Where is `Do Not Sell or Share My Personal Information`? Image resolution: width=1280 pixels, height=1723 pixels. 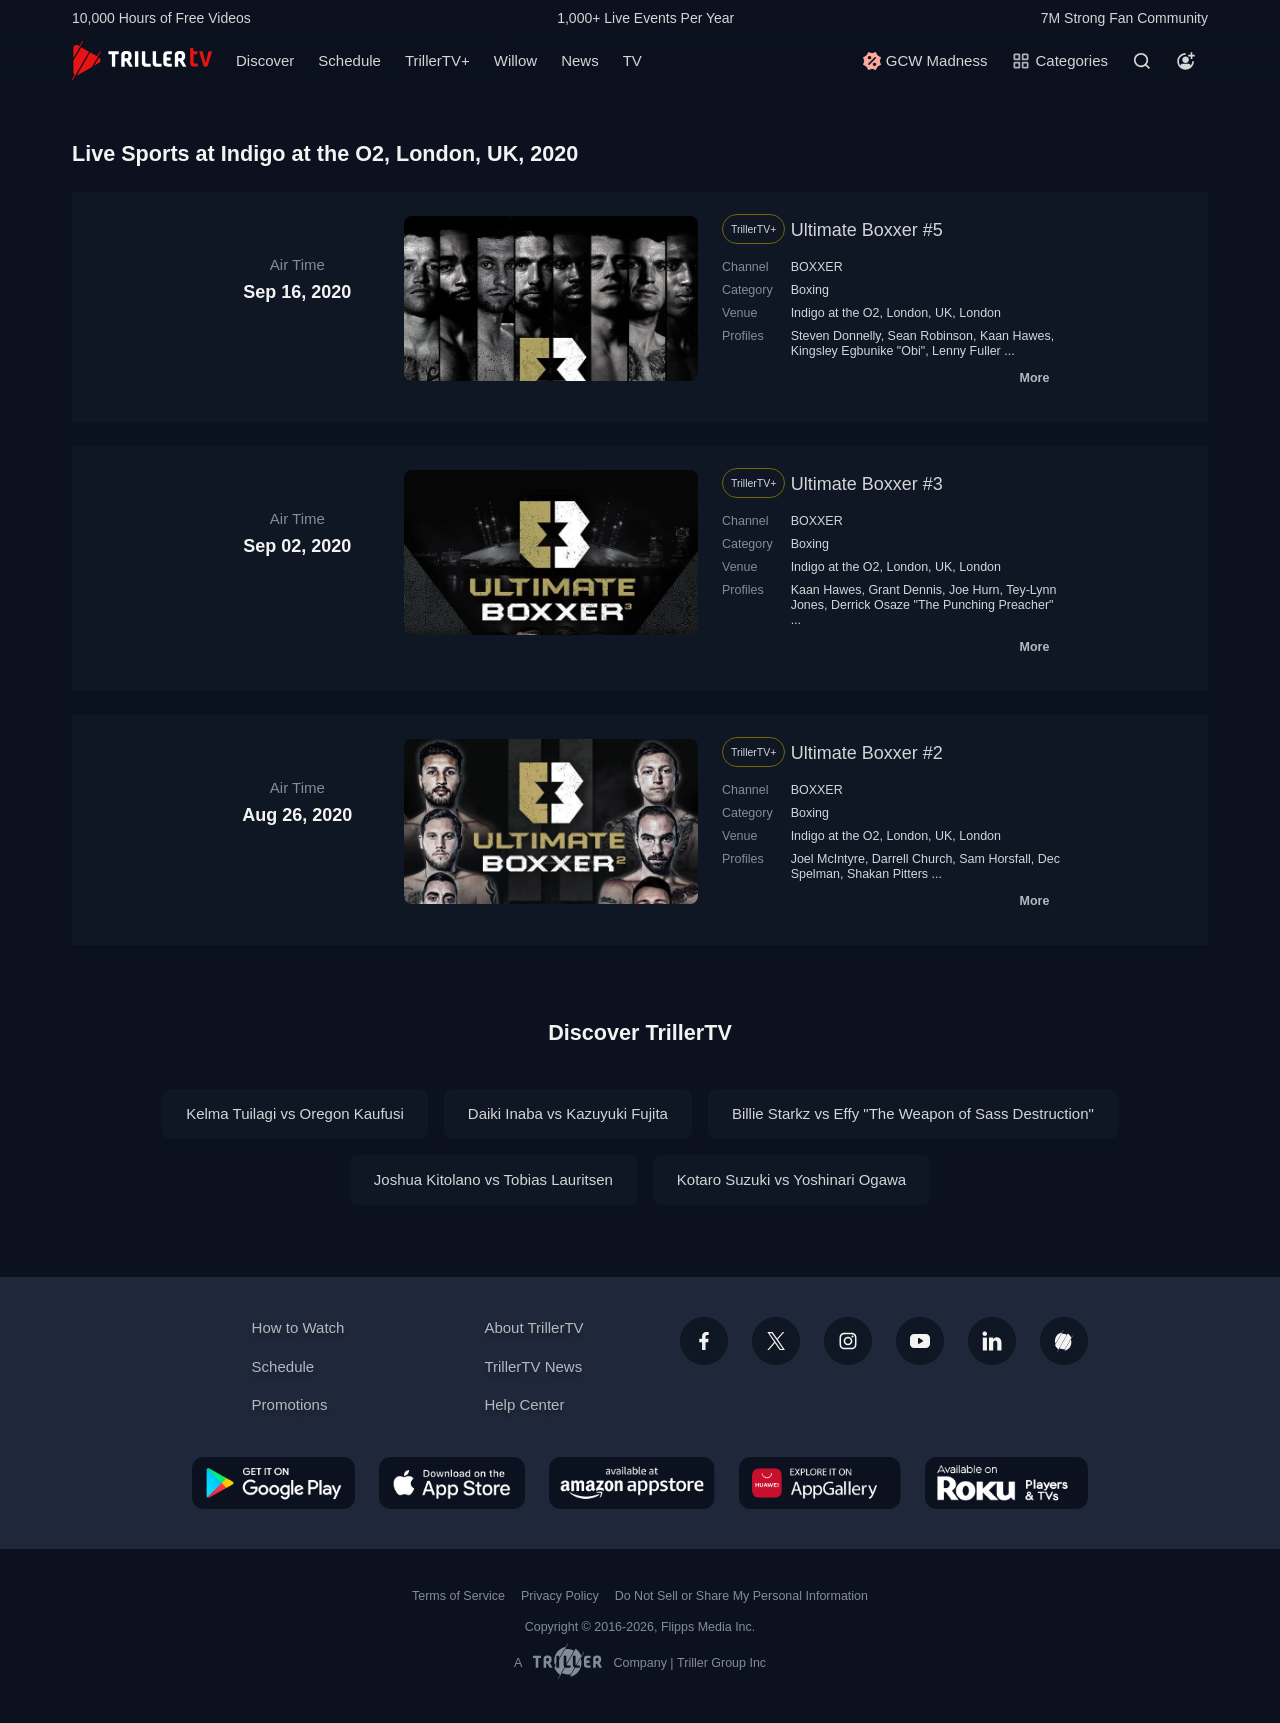
Do Not Sell or Share My Personal Information is located at coordinates (741, 1596).